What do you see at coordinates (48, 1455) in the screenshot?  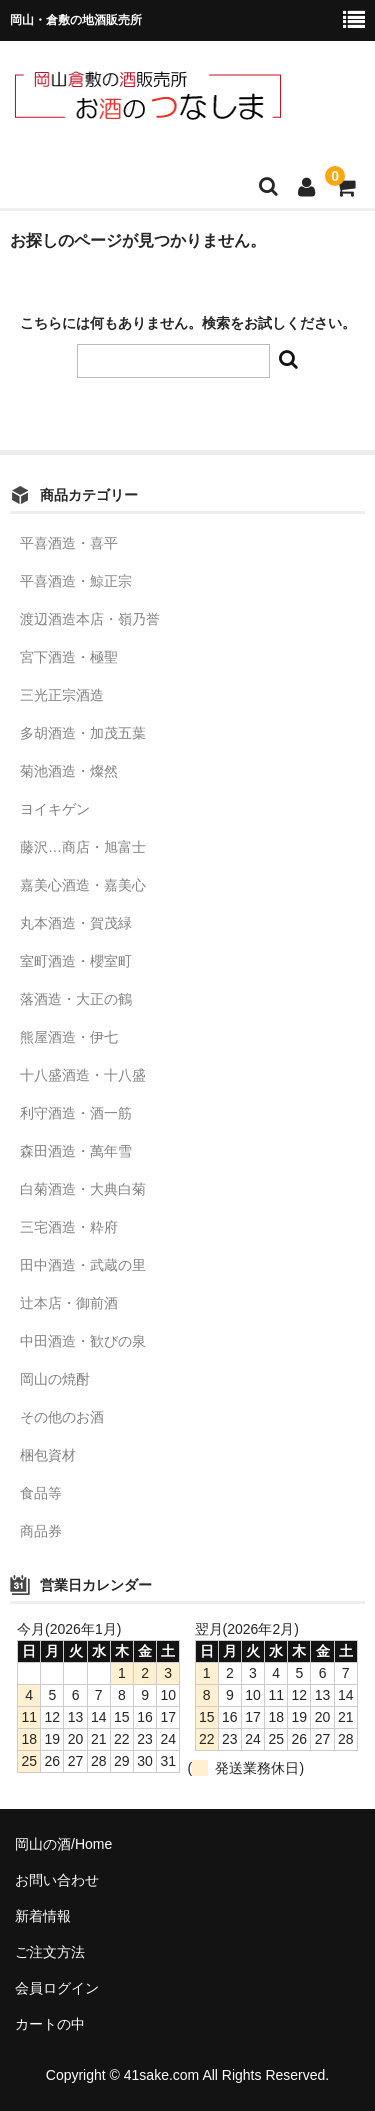 I see `梱包資材` at bounding box center [48, 1455].